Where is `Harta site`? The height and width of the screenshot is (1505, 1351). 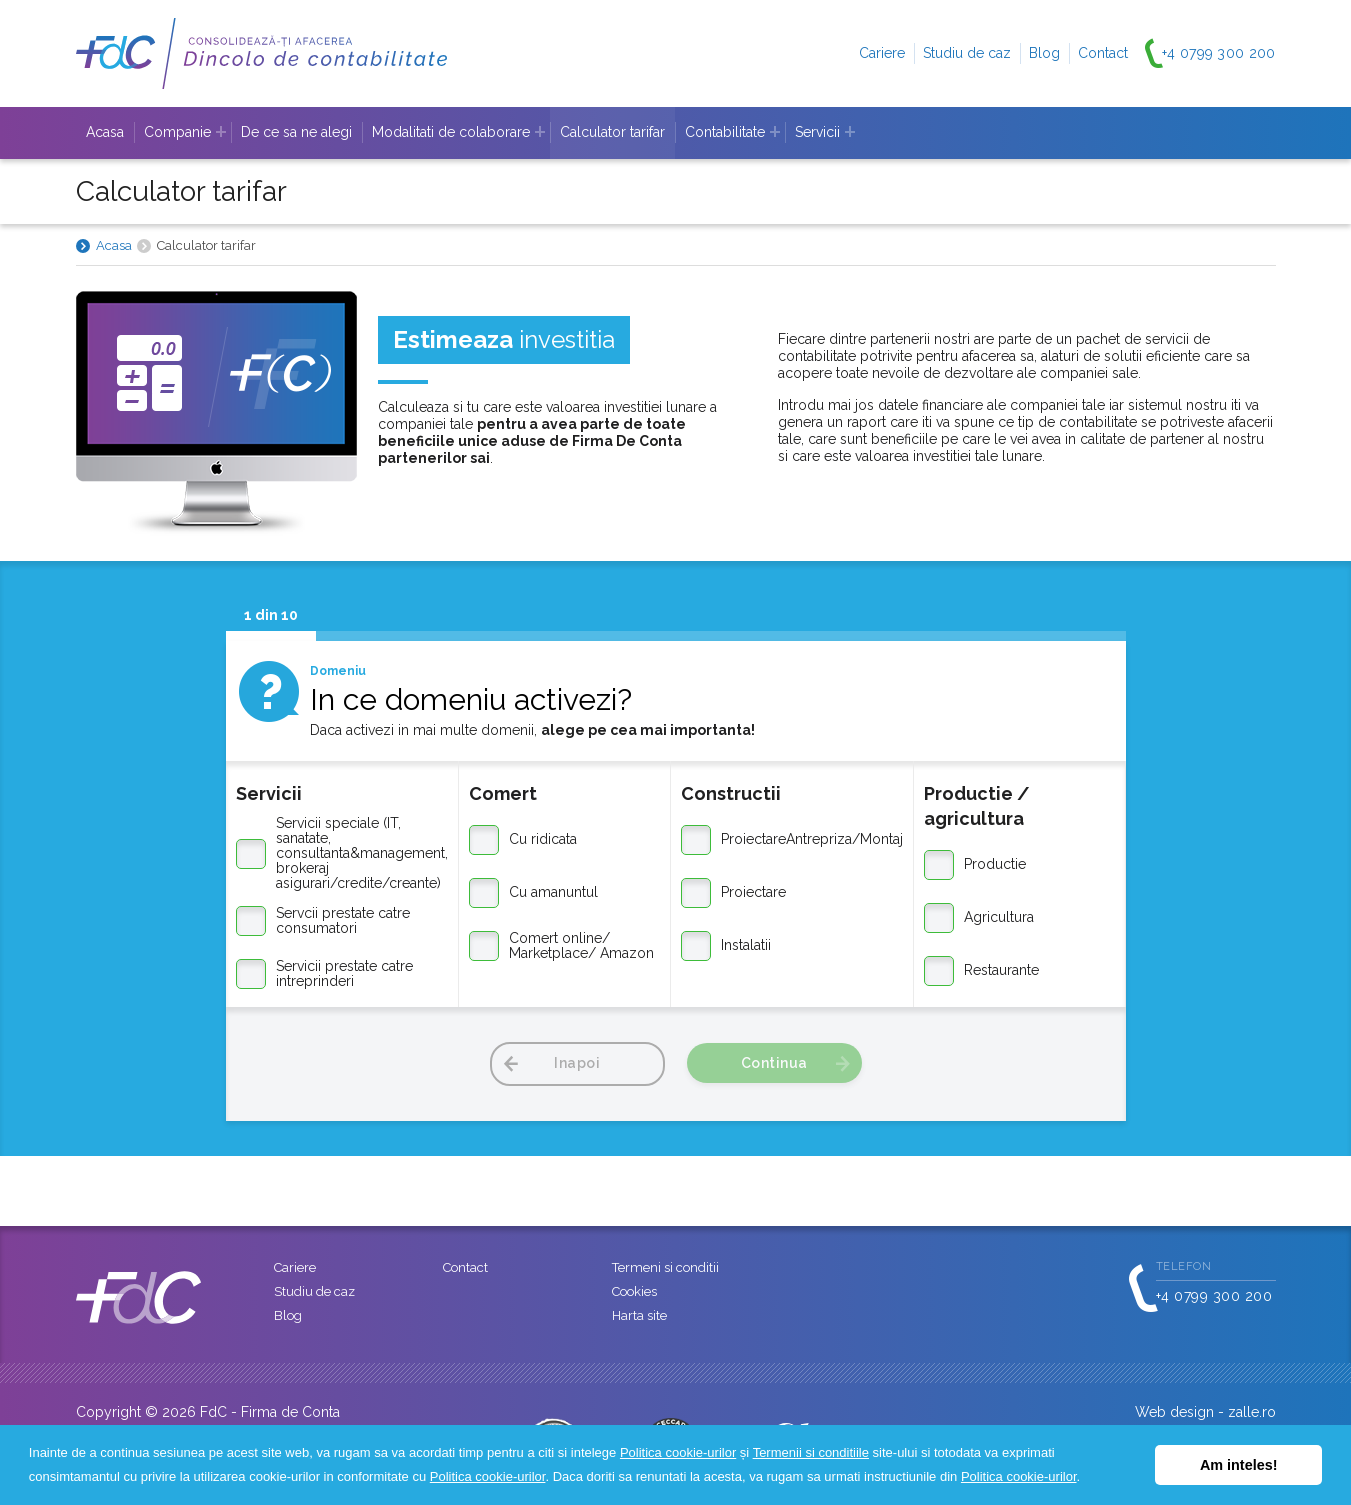 Harta site is located at coordinates (639, 1315).